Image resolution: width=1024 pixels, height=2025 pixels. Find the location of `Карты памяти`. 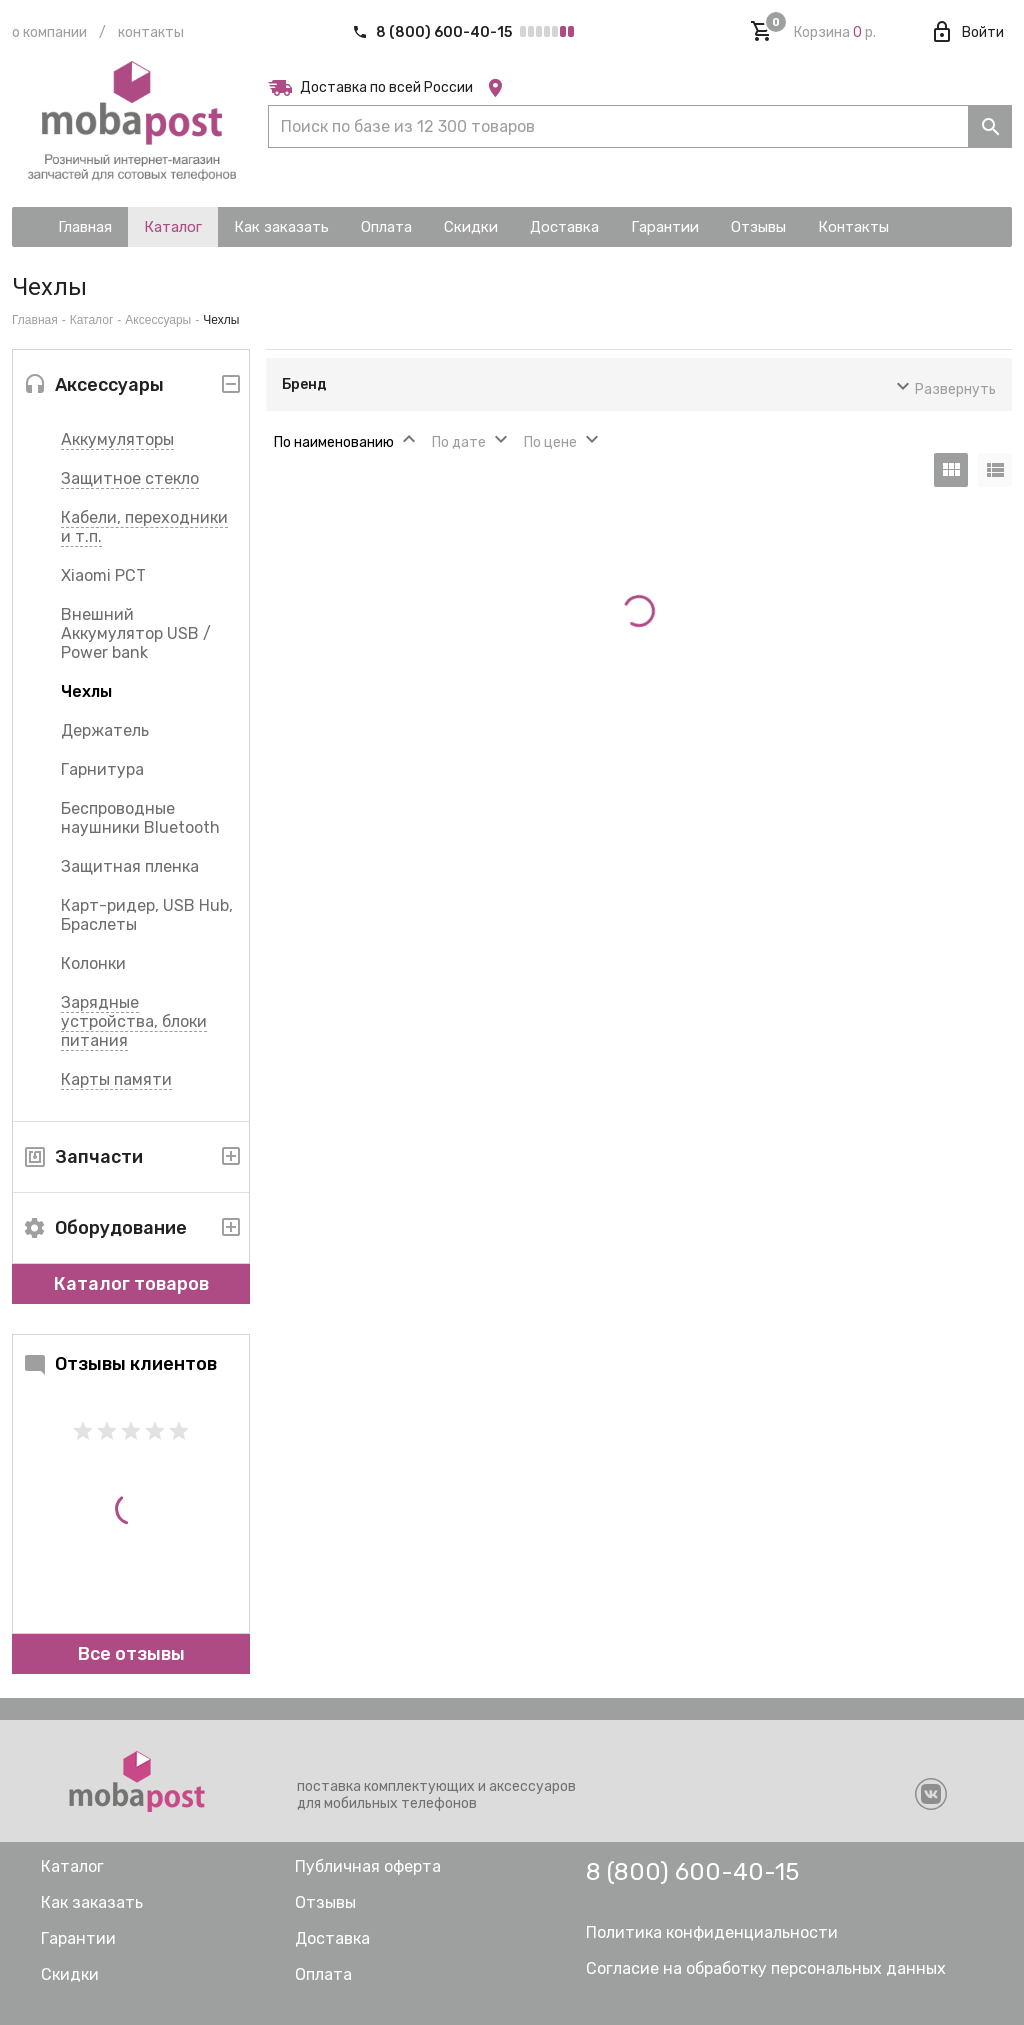

Карты памяти is located at coordinates (116, 1079).